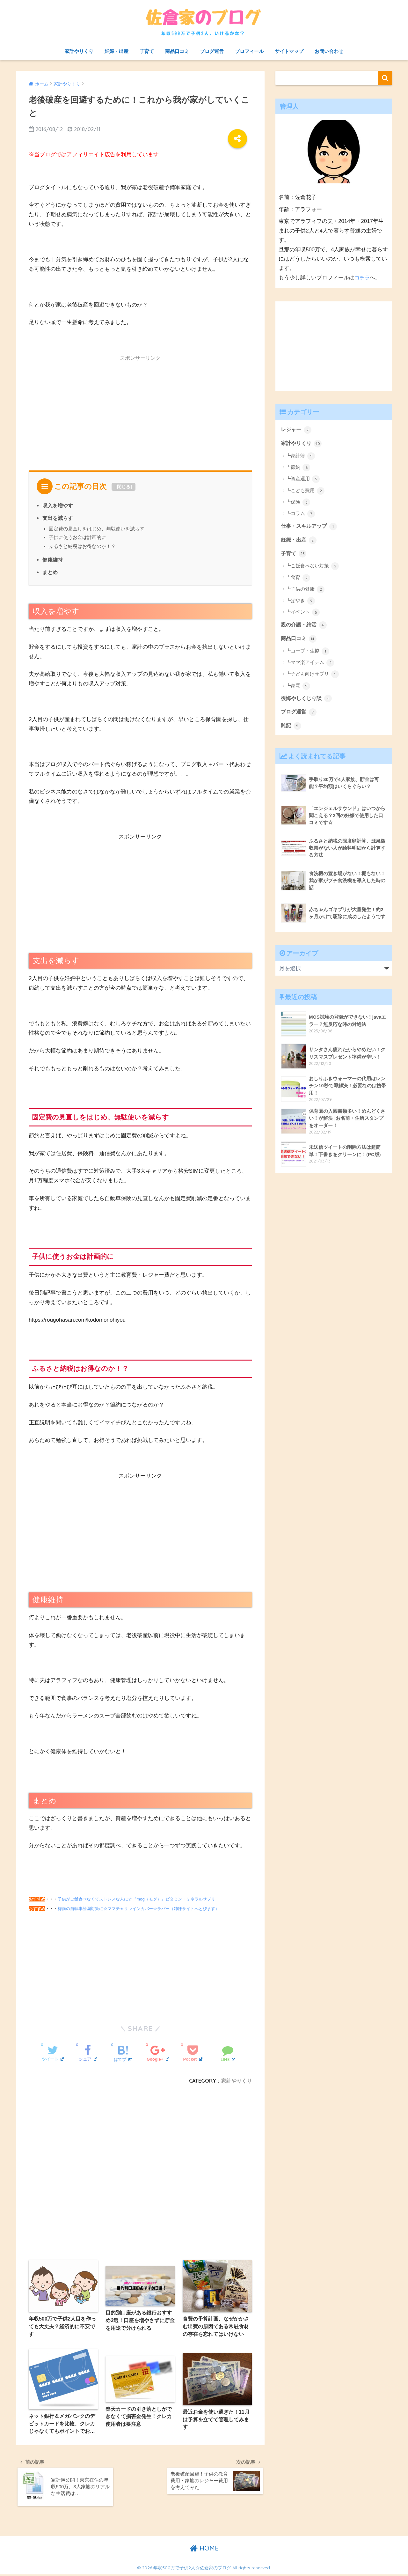 This screenshot has width=408, height=2576. I want to click on ┗ご飯食べない対策, so click(312, 567).